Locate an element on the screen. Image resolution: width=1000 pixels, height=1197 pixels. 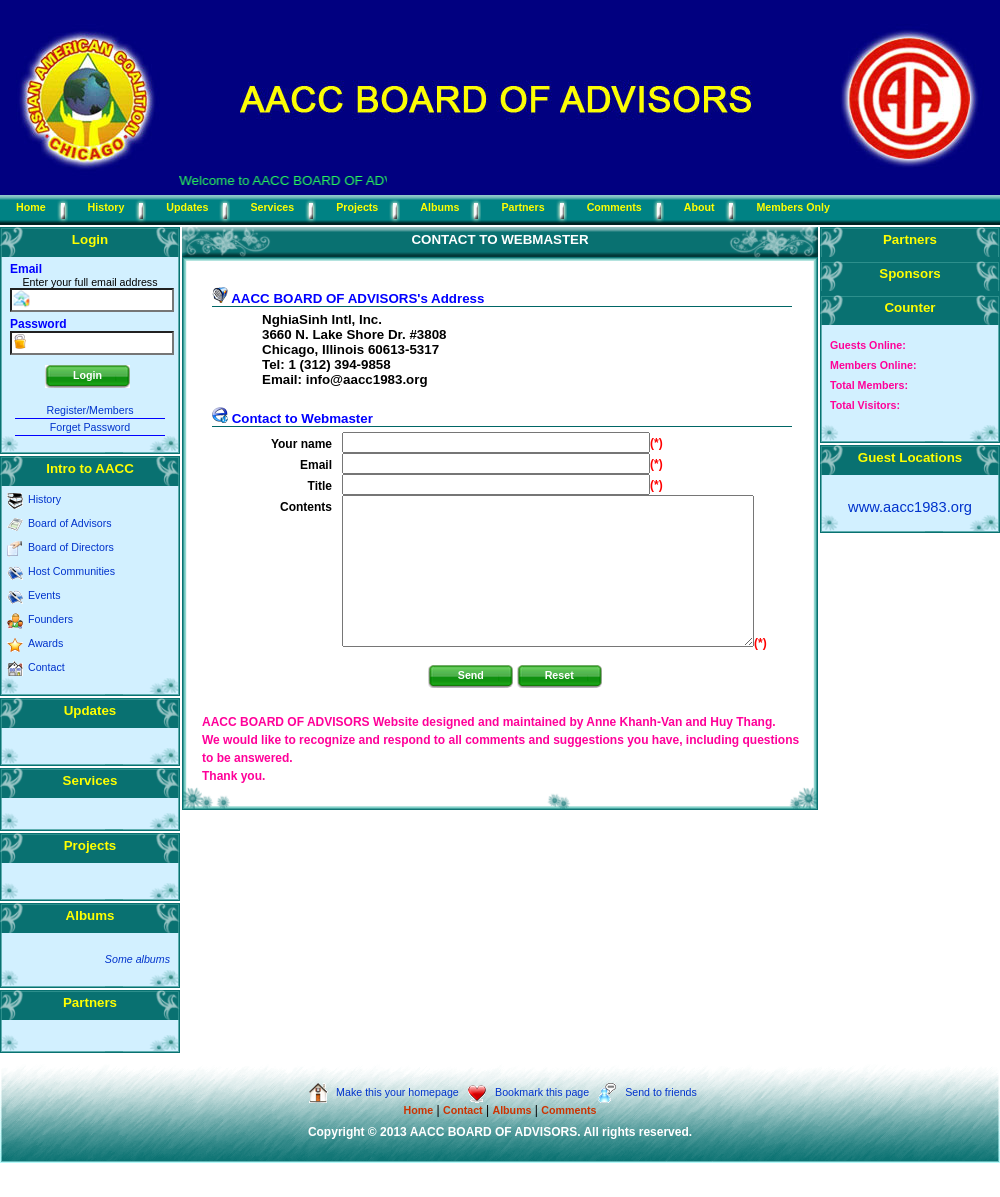
Founders is located at coordinates (50, 619).